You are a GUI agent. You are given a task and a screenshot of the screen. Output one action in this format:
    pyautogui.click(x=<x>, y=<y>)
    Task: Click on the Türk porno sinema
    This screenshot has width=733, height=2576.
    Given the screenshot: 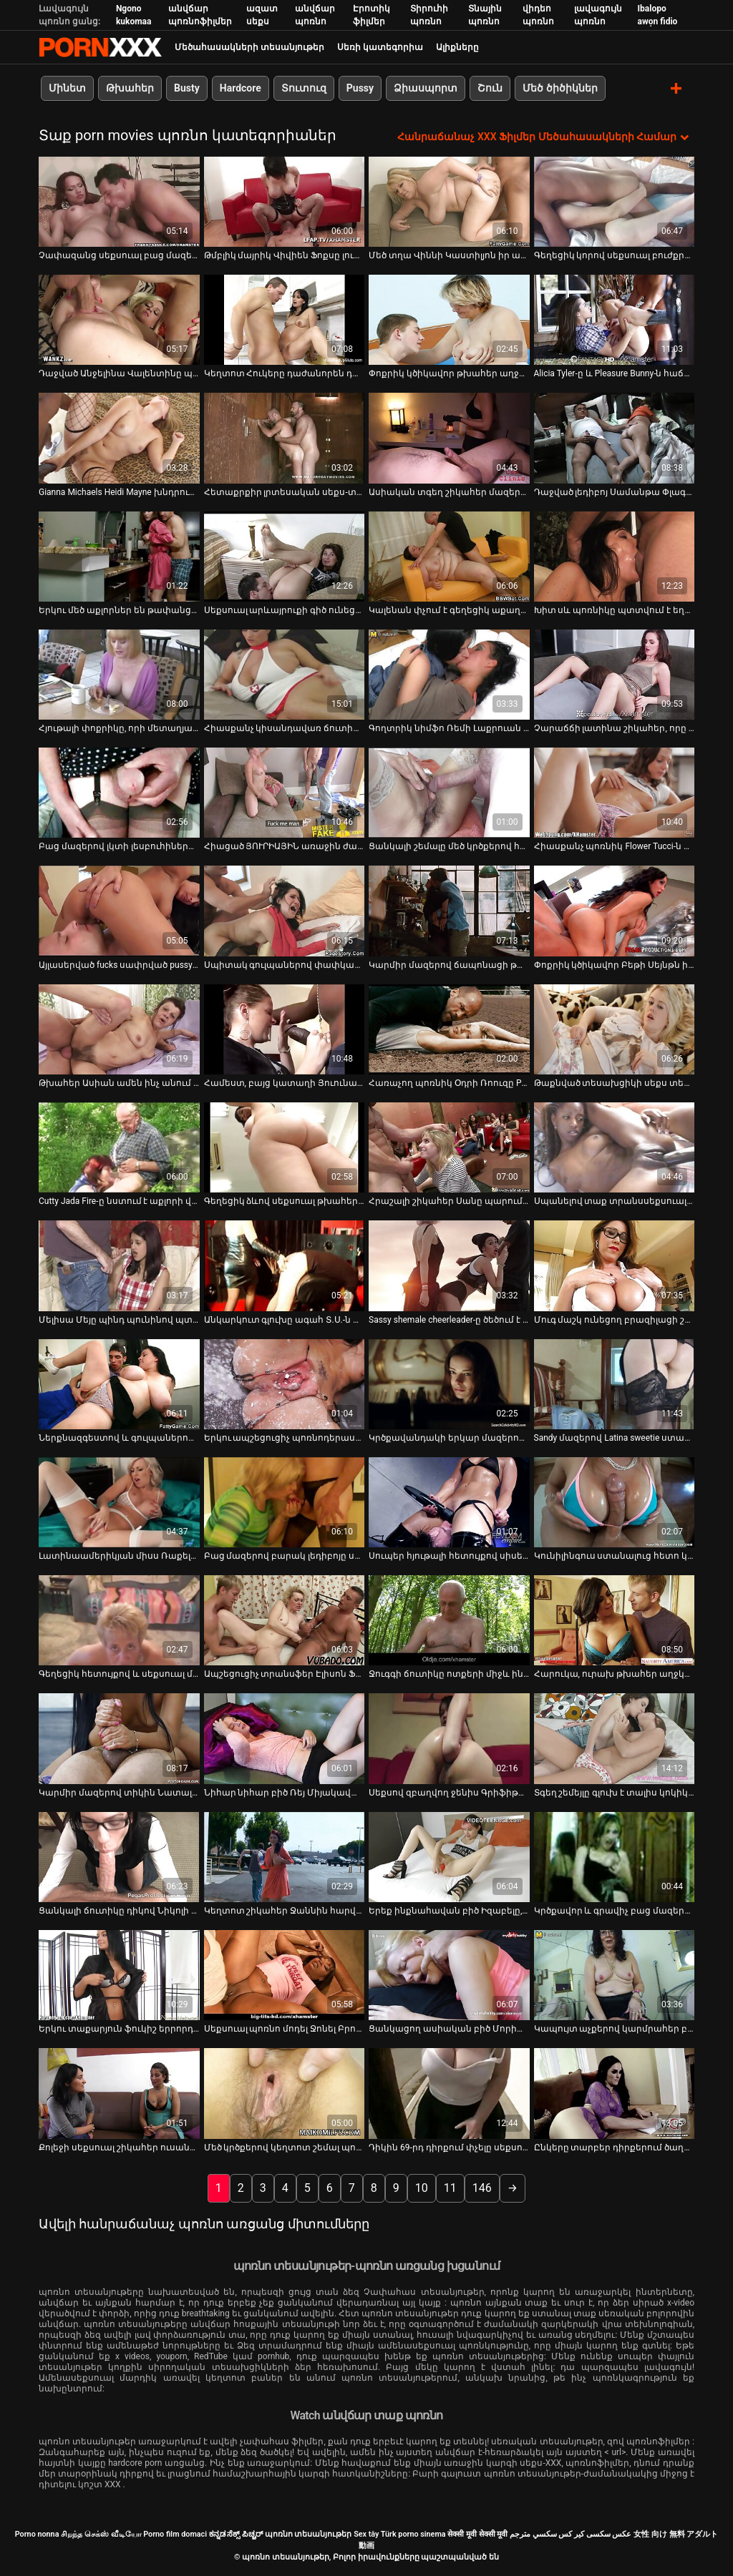 What is the action you would take?
    pyautogui.click(x=413, y=2533)
    